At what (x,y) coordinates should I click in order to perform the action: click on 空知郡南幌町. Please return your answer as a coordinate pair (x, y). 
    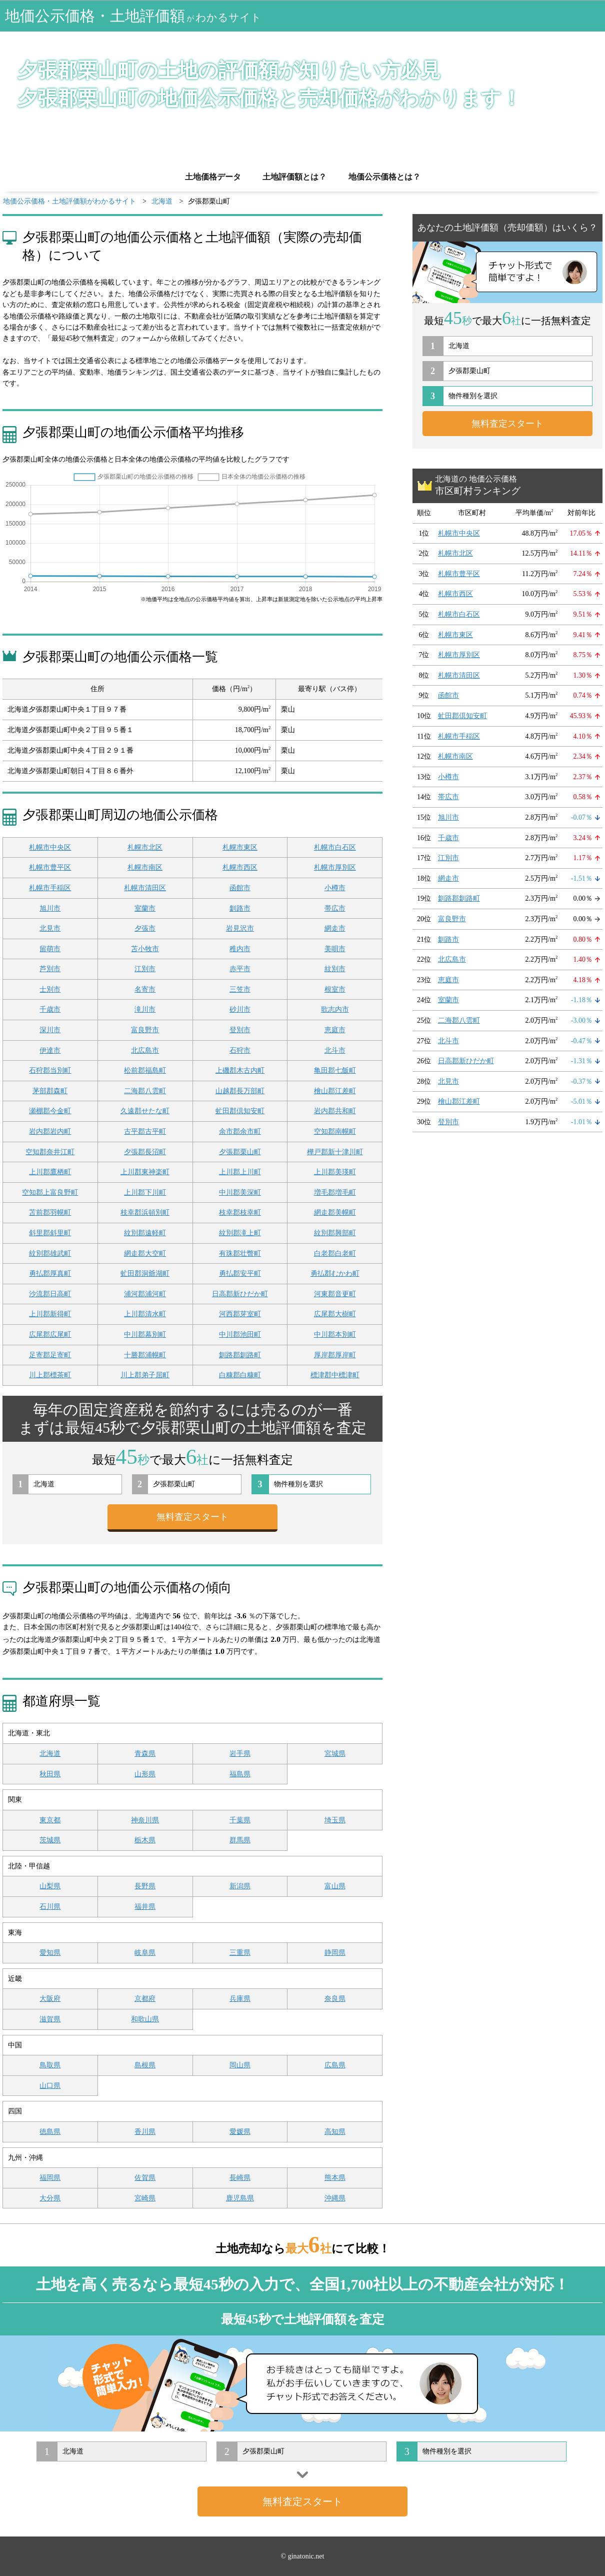
    Looking at the image, I should click on (335, 1131).